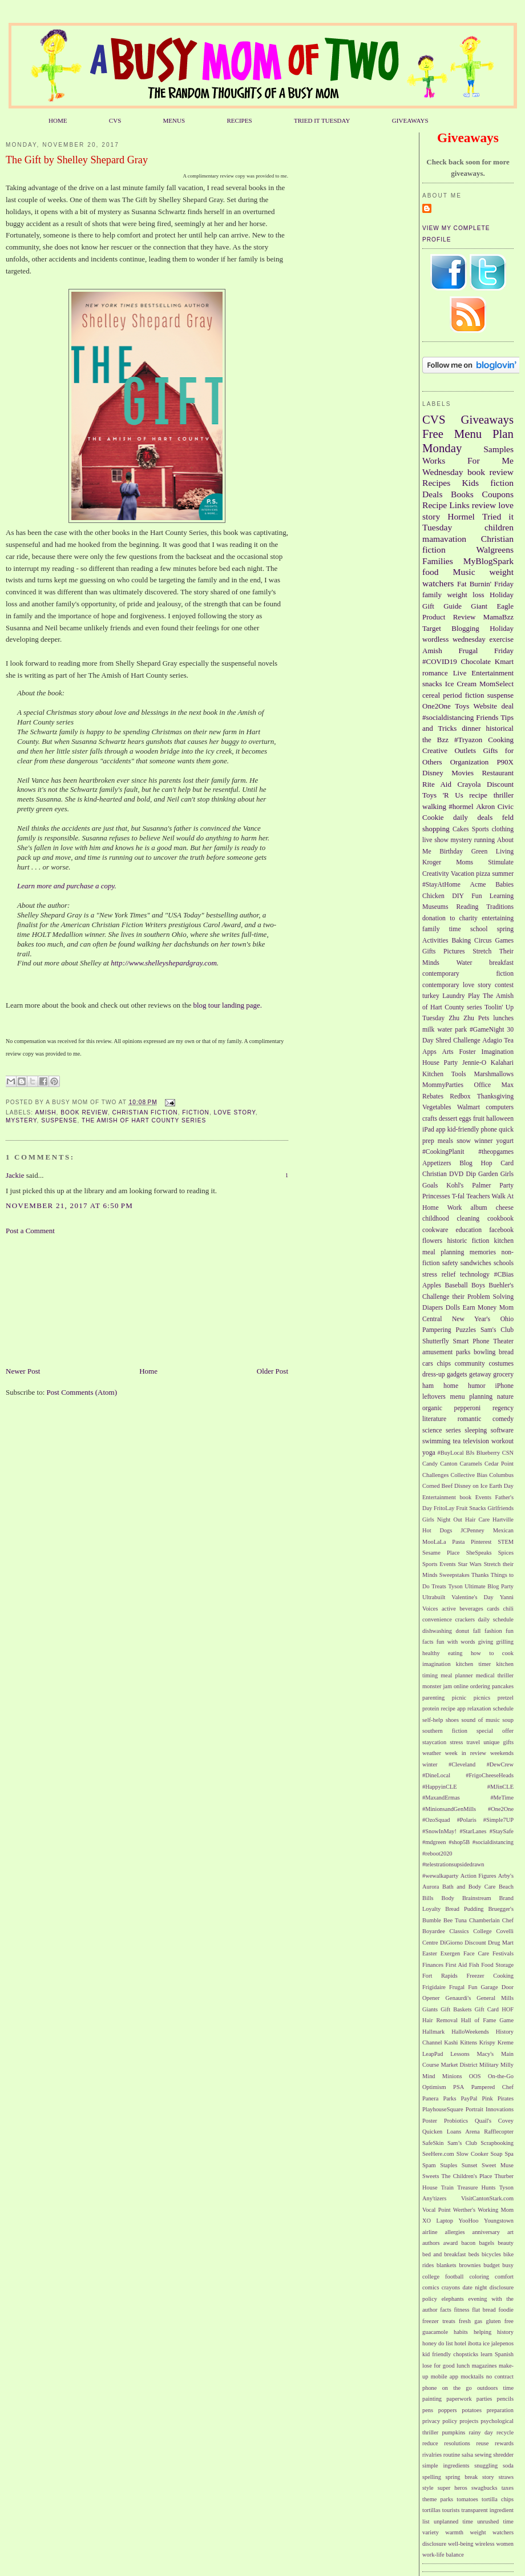  Describe the element at coordinates (431, 2510) in the screenshot. I see `tortillas` at that location.